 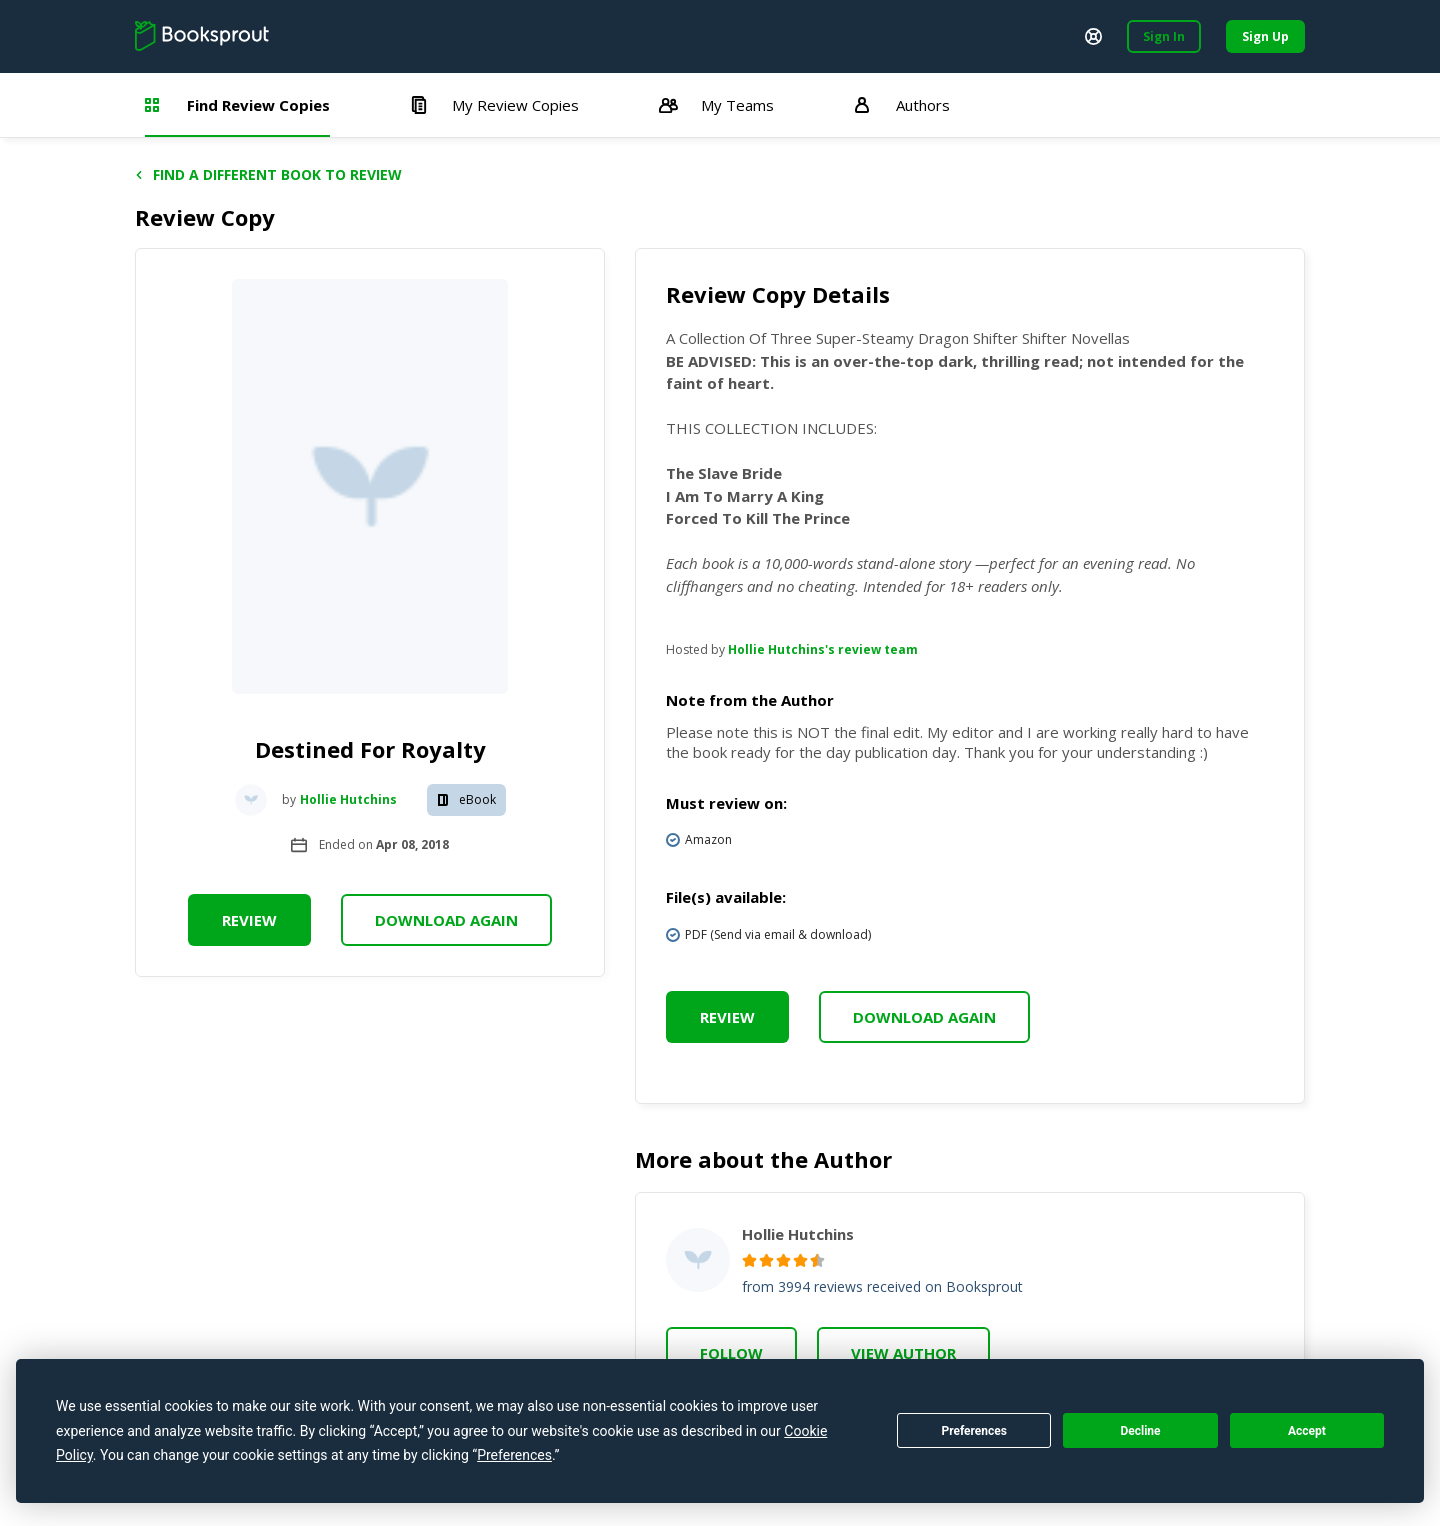 I want to click on Find Review Copies, so click(x=237, y=105).